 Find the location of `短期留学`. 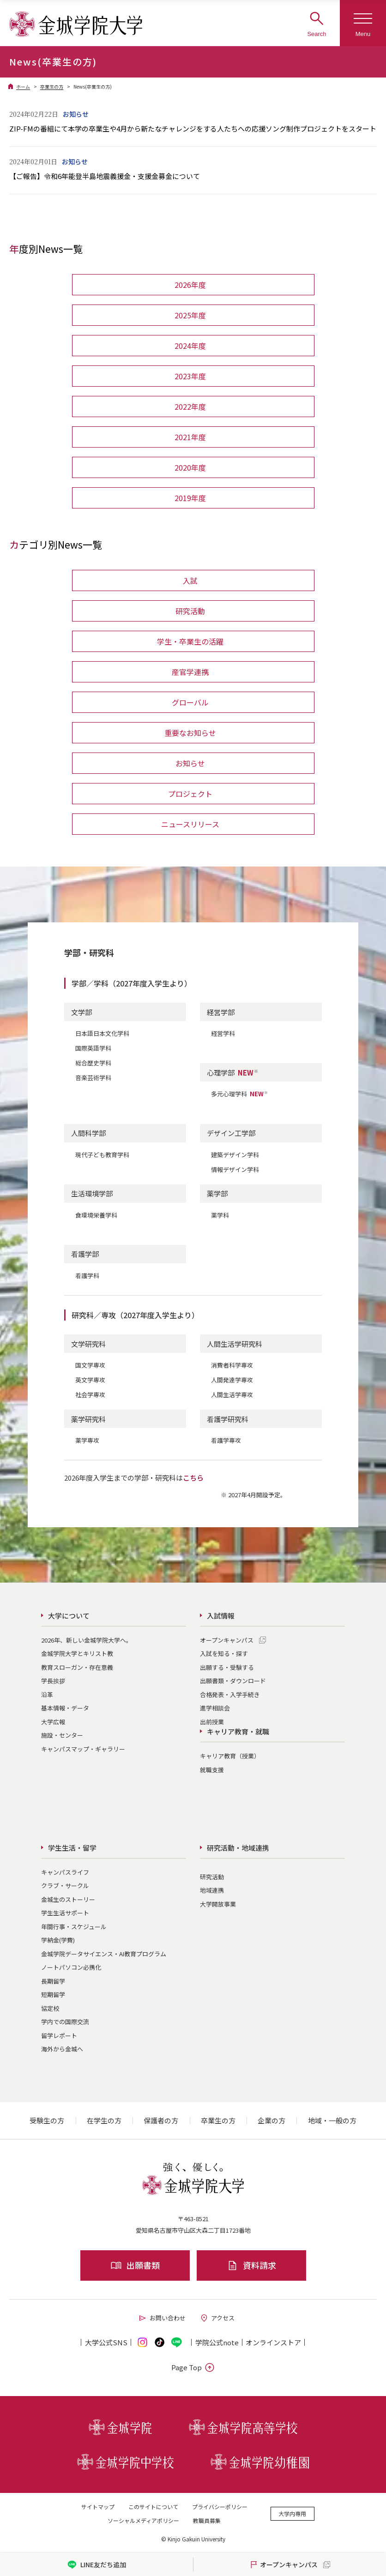

短期留学 is located at coordinates (53, 1994).